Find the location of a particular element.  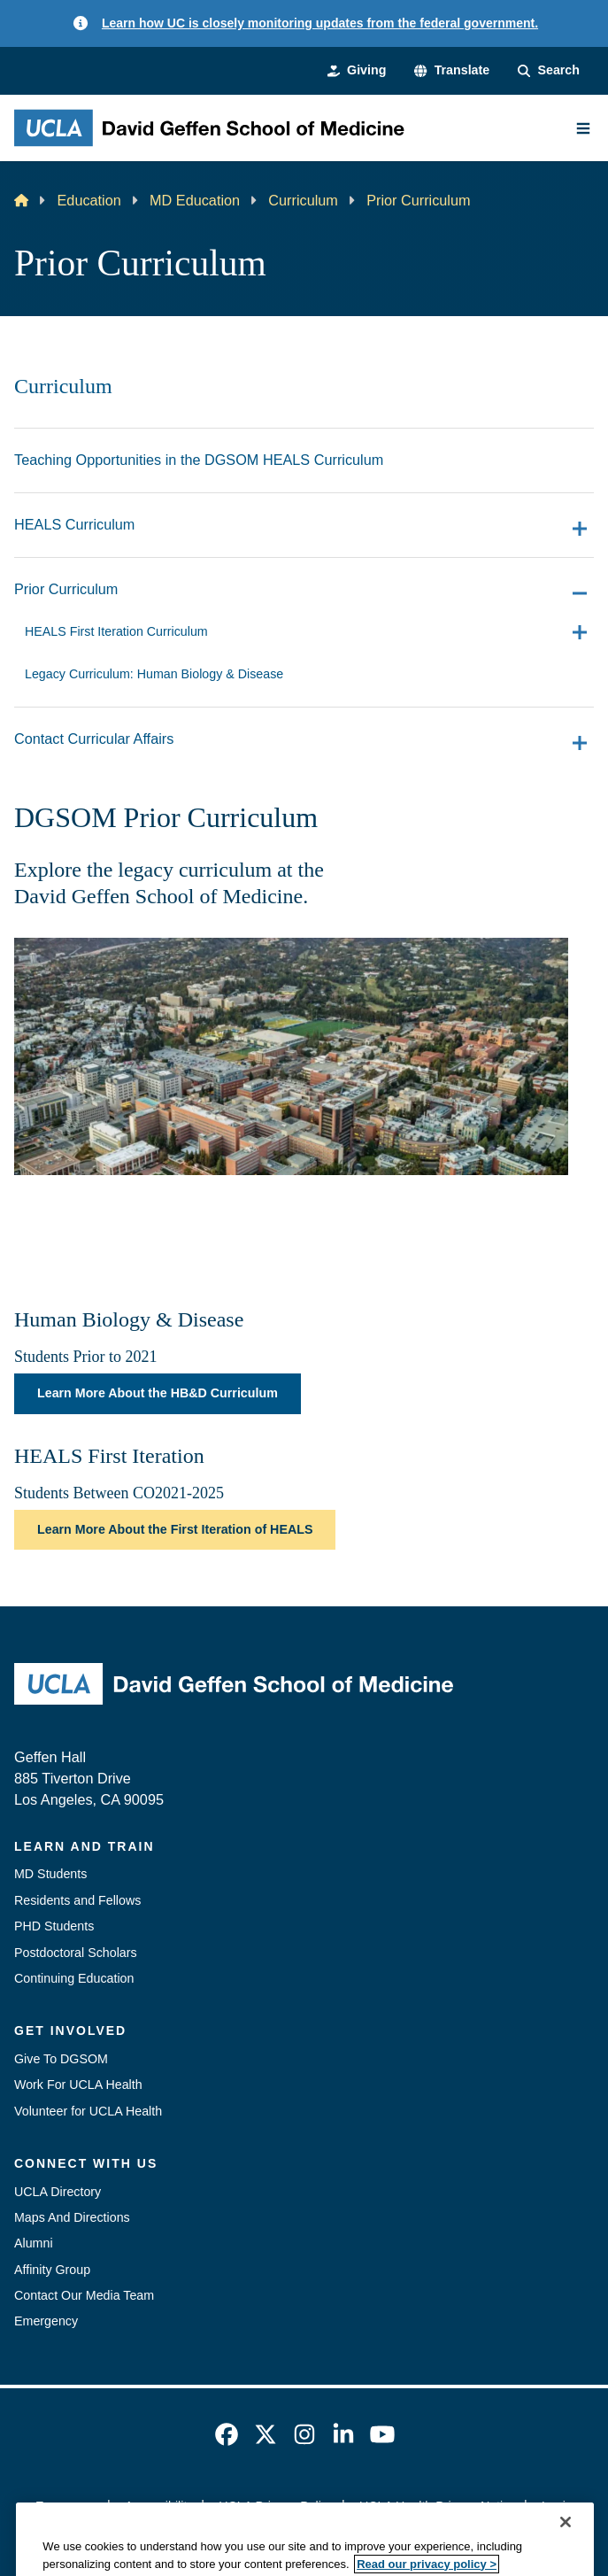

[button] is located at coordinates (452, 70).